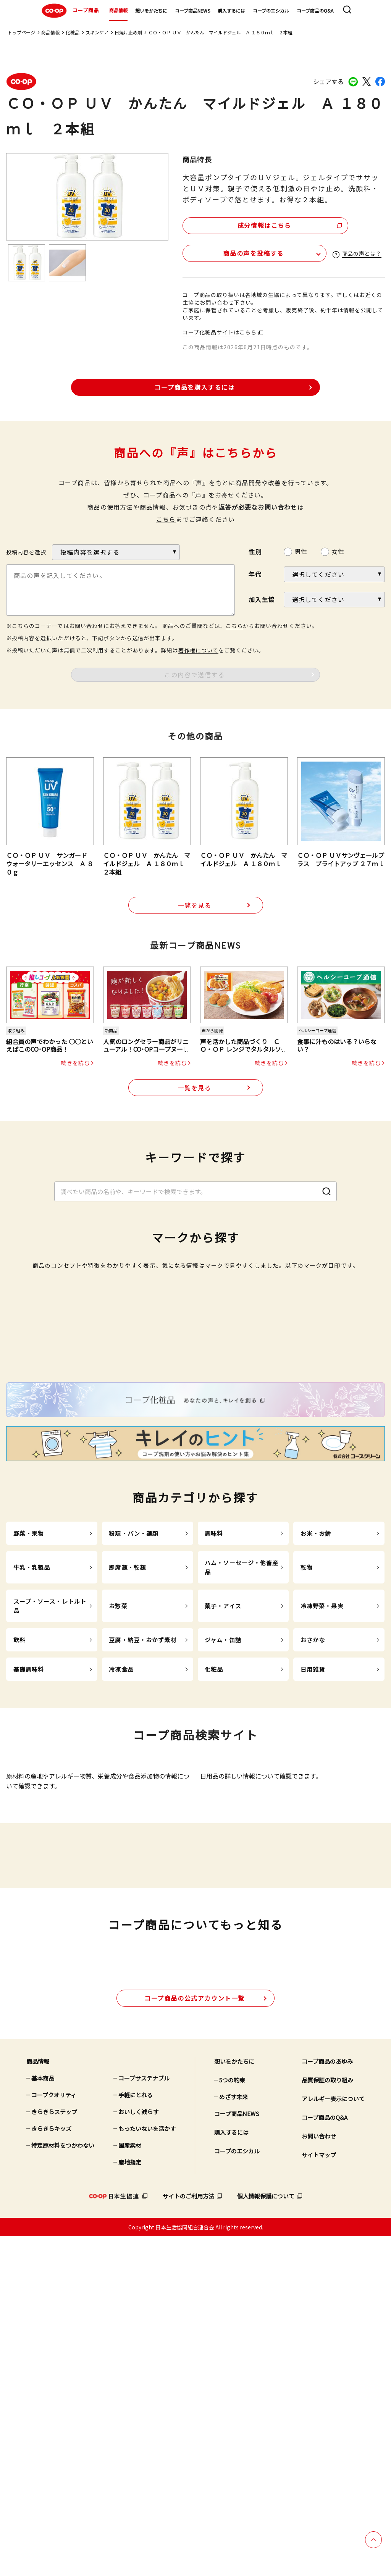 The image size is (391, 2576). What do you see at coordinates (118, 1823) in the screenshot?
I see `お惣菜` at bounding box center [118, 1823].